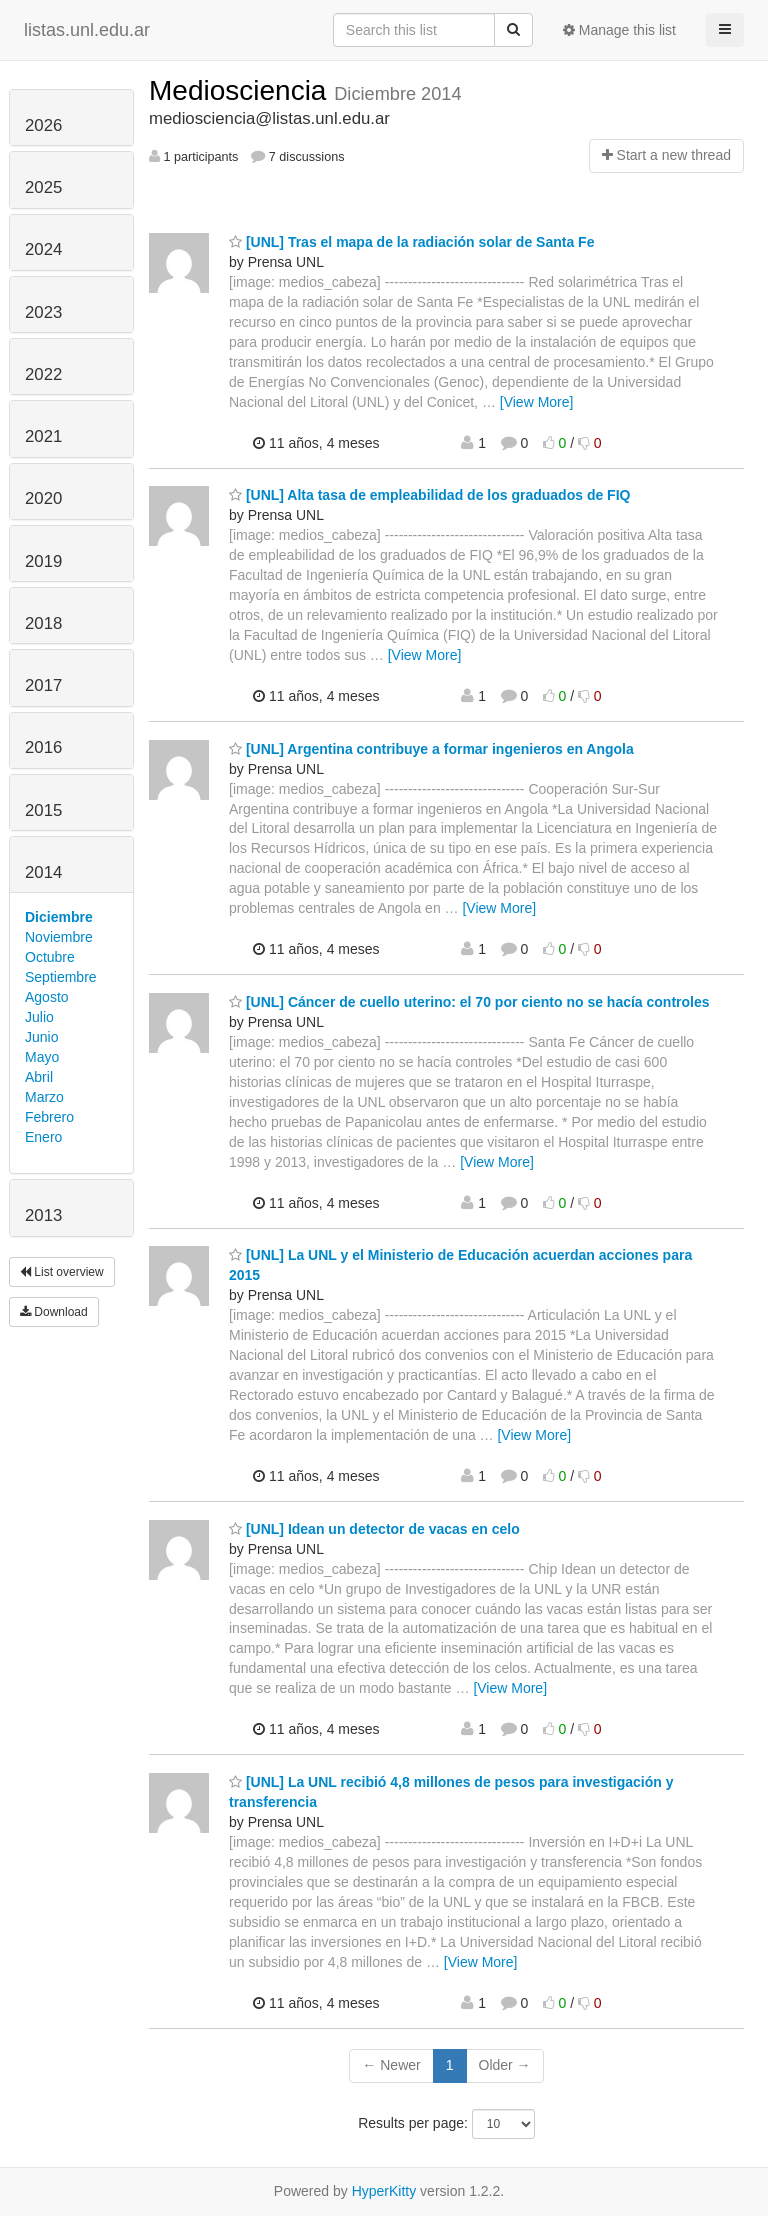 This screenshot has width=768, height=2216. Describe the element at coordinates (619, 30) in the screenshot. I see `Manage this list` at that location.